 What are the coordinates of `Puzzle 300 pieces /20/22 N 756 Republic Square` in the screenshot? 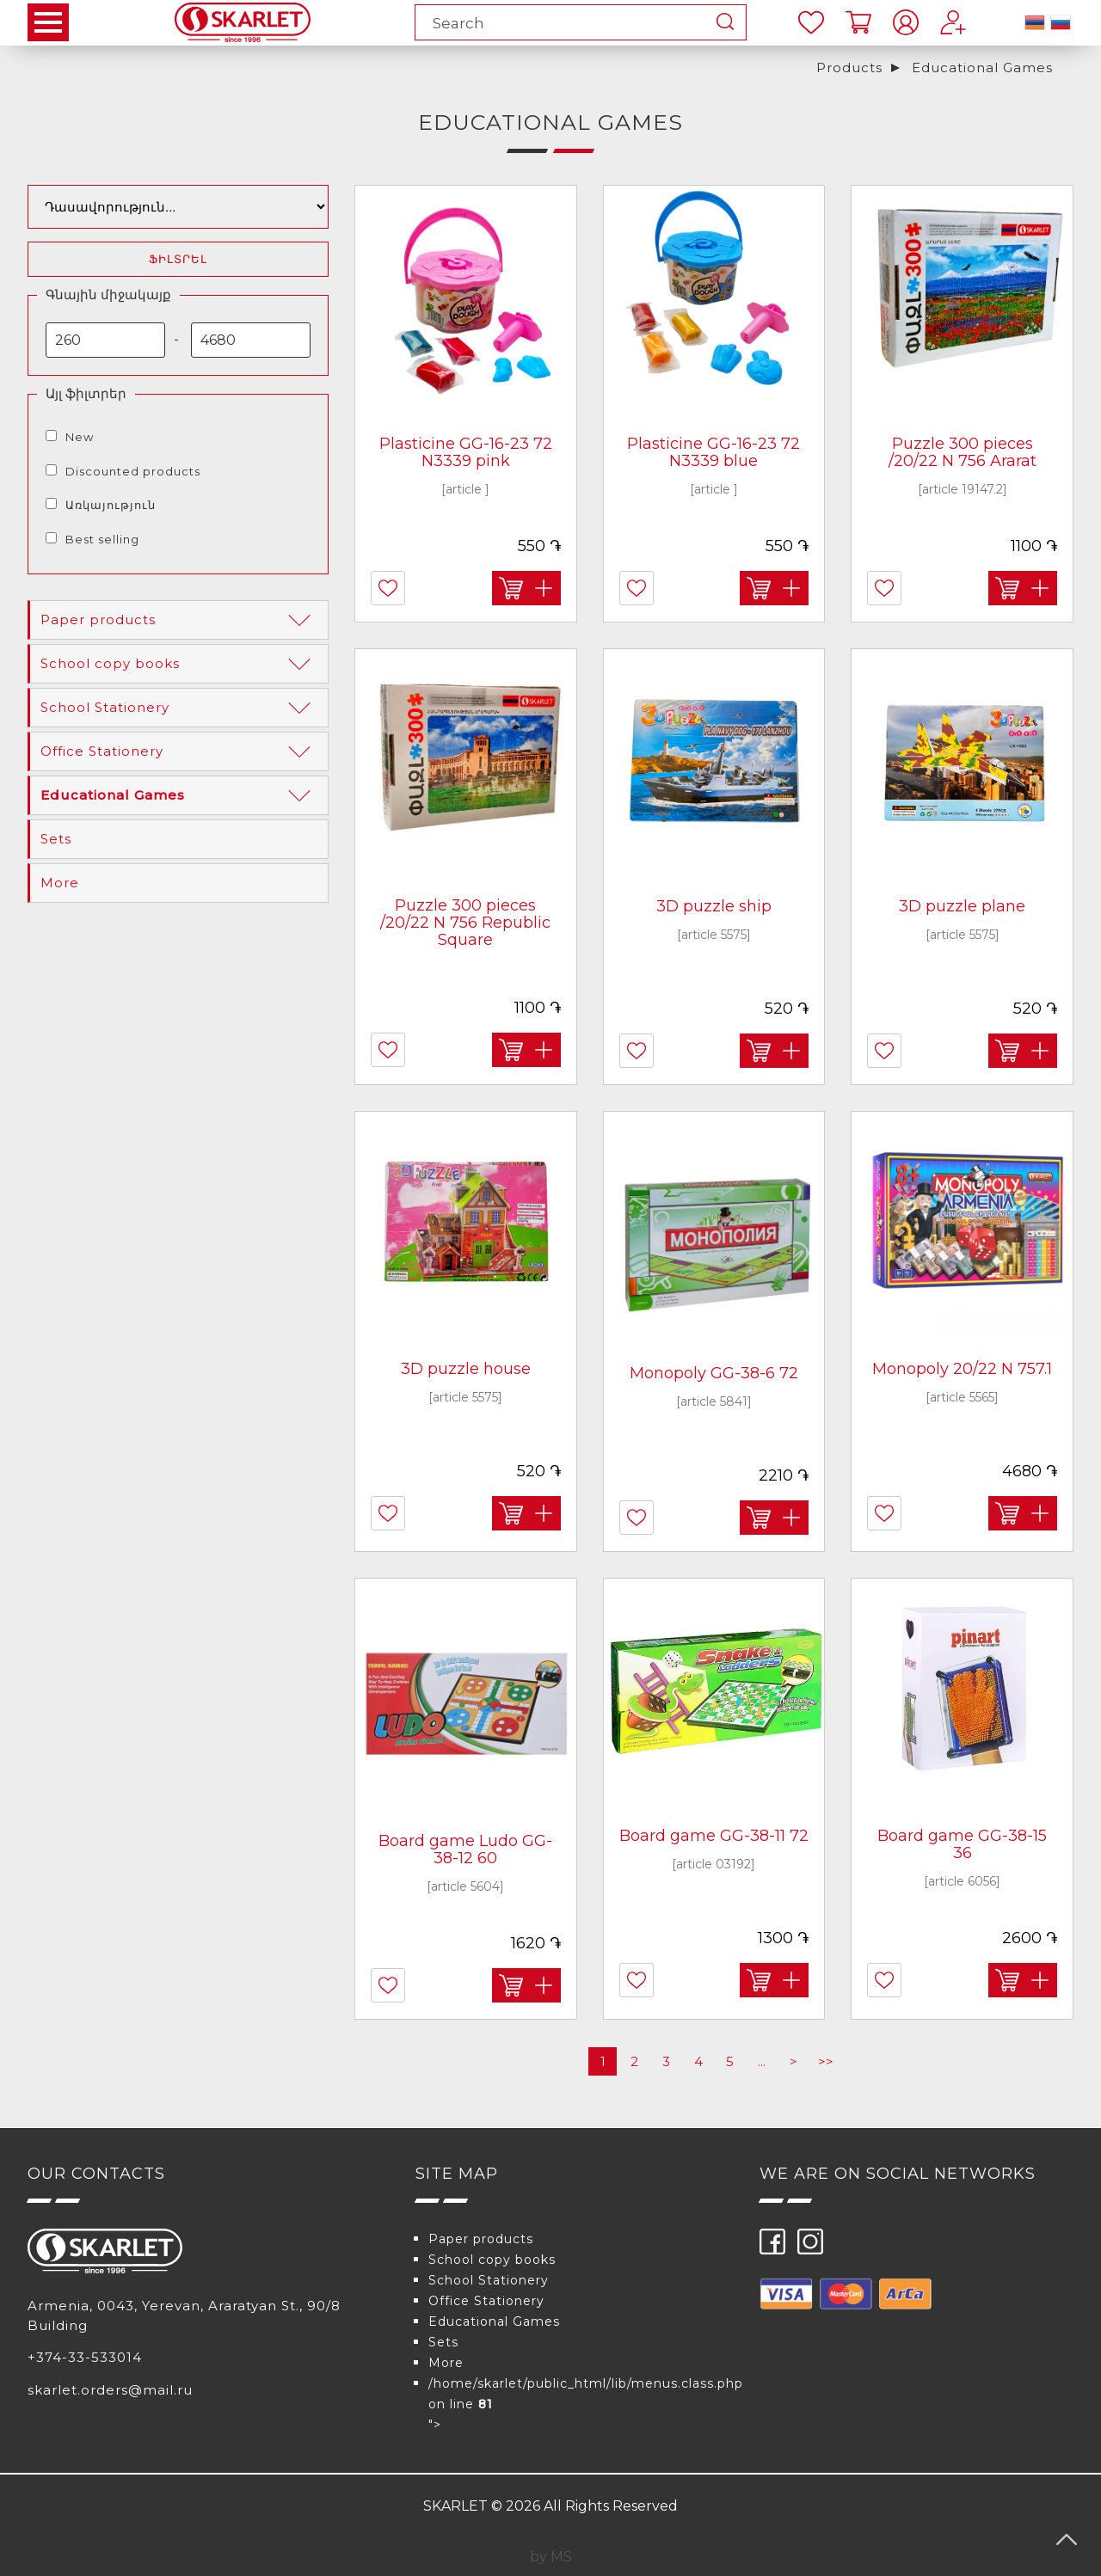 It's located at (465, 922).